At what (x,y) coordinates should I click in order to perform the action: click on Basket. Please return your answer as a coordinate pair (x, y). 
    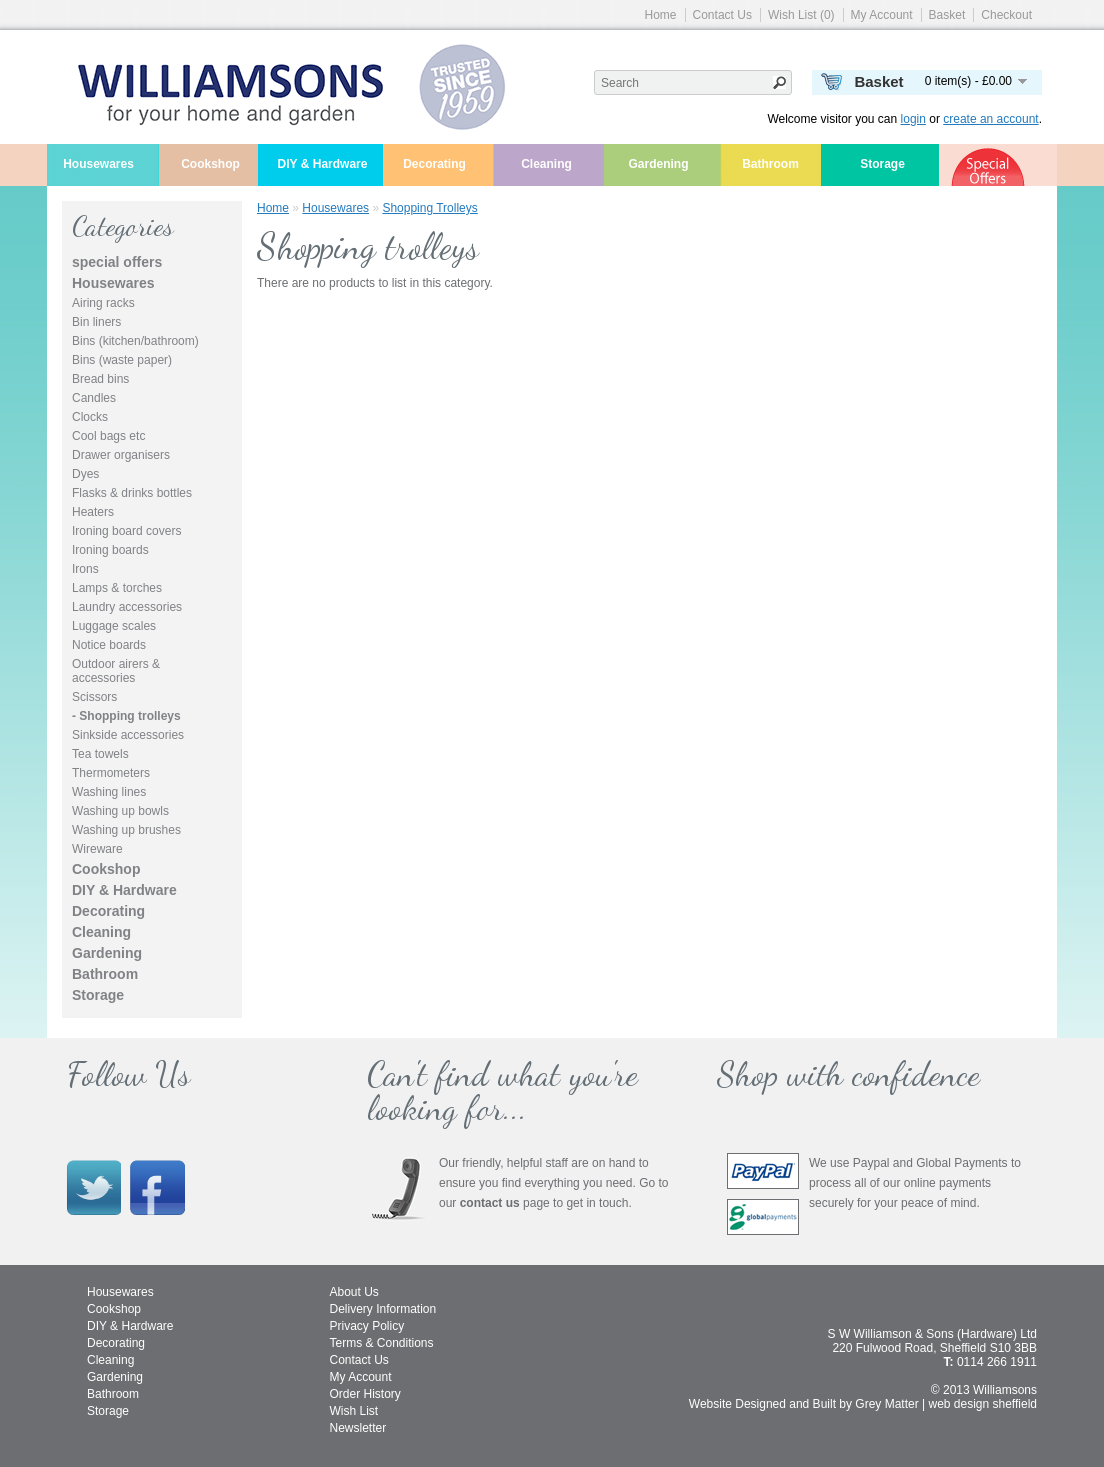
    Looking at the image, I should click on (947, 15).